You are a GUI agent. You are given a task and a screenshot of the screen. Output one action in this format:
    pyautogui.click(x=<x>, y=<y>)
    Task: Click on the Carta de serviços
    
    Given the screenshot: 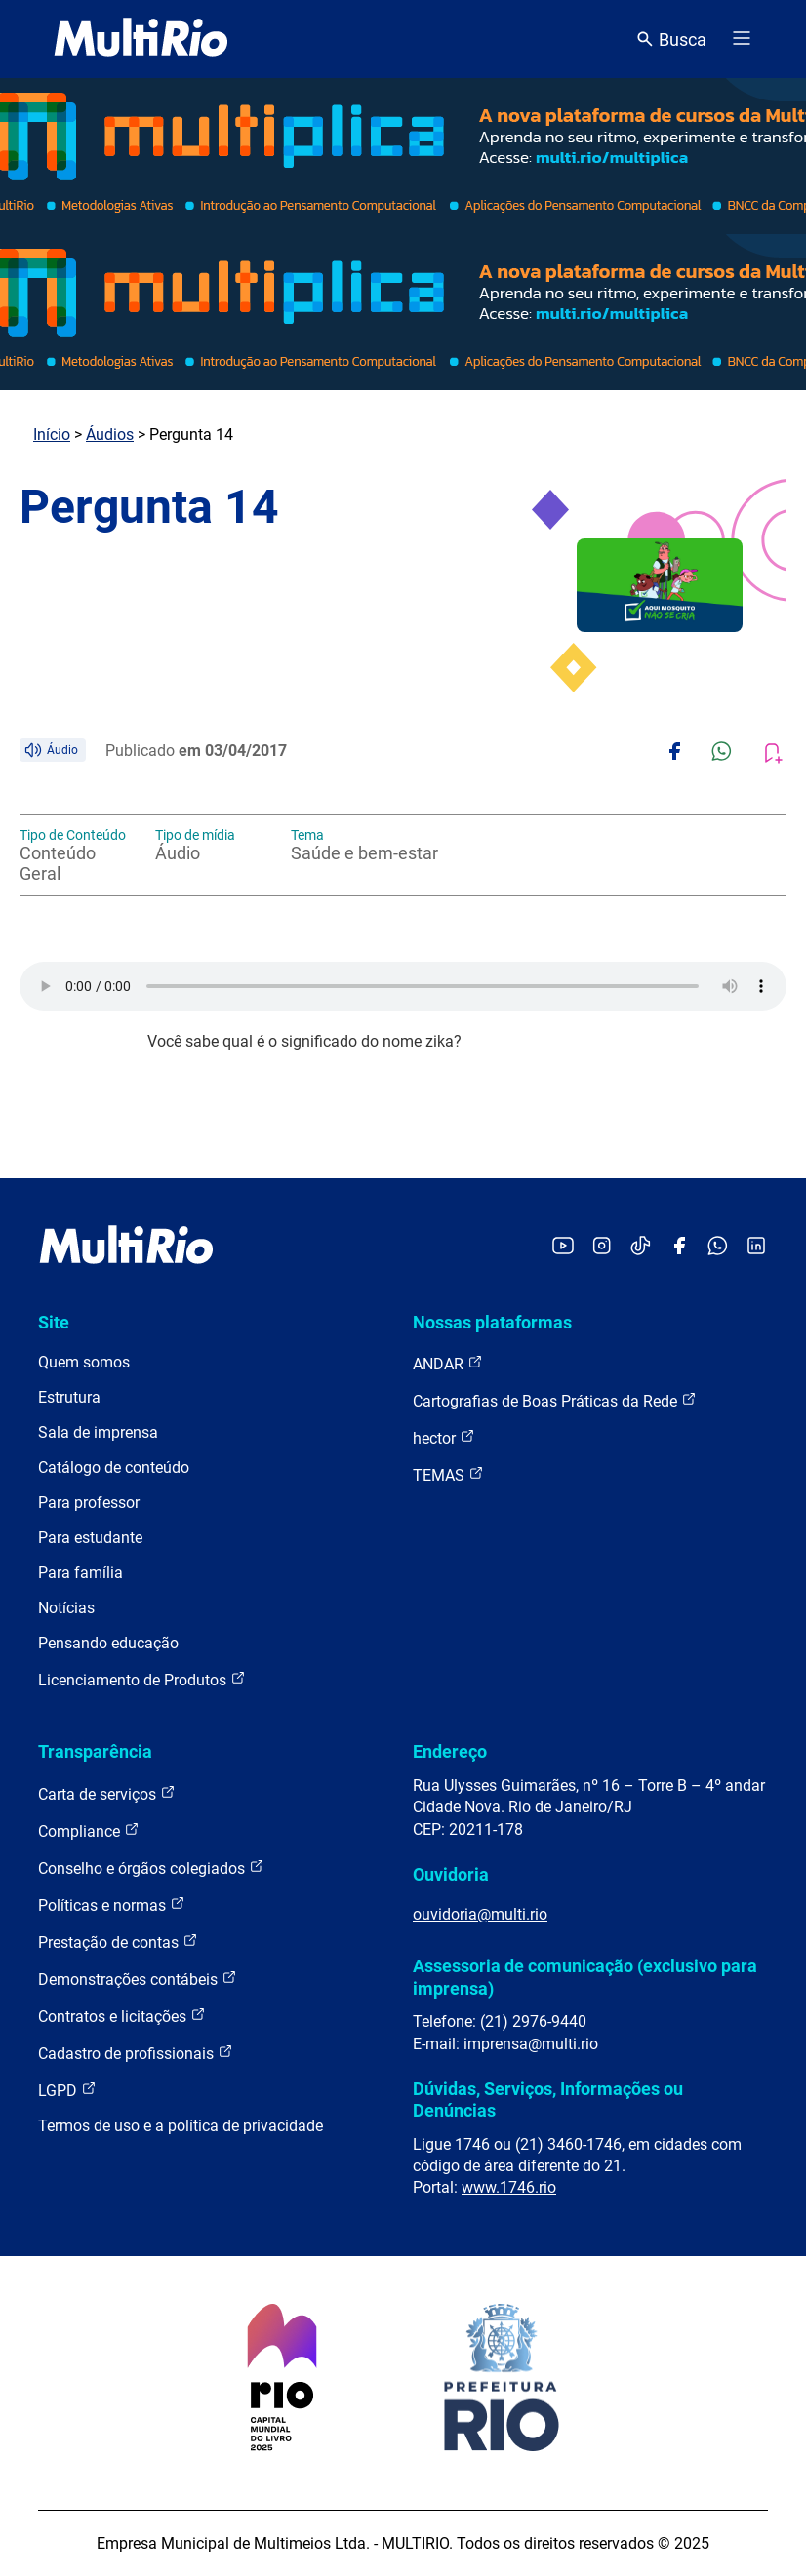 What is the action you would take?
    pyautogui.click(x=107, y=1793)
    